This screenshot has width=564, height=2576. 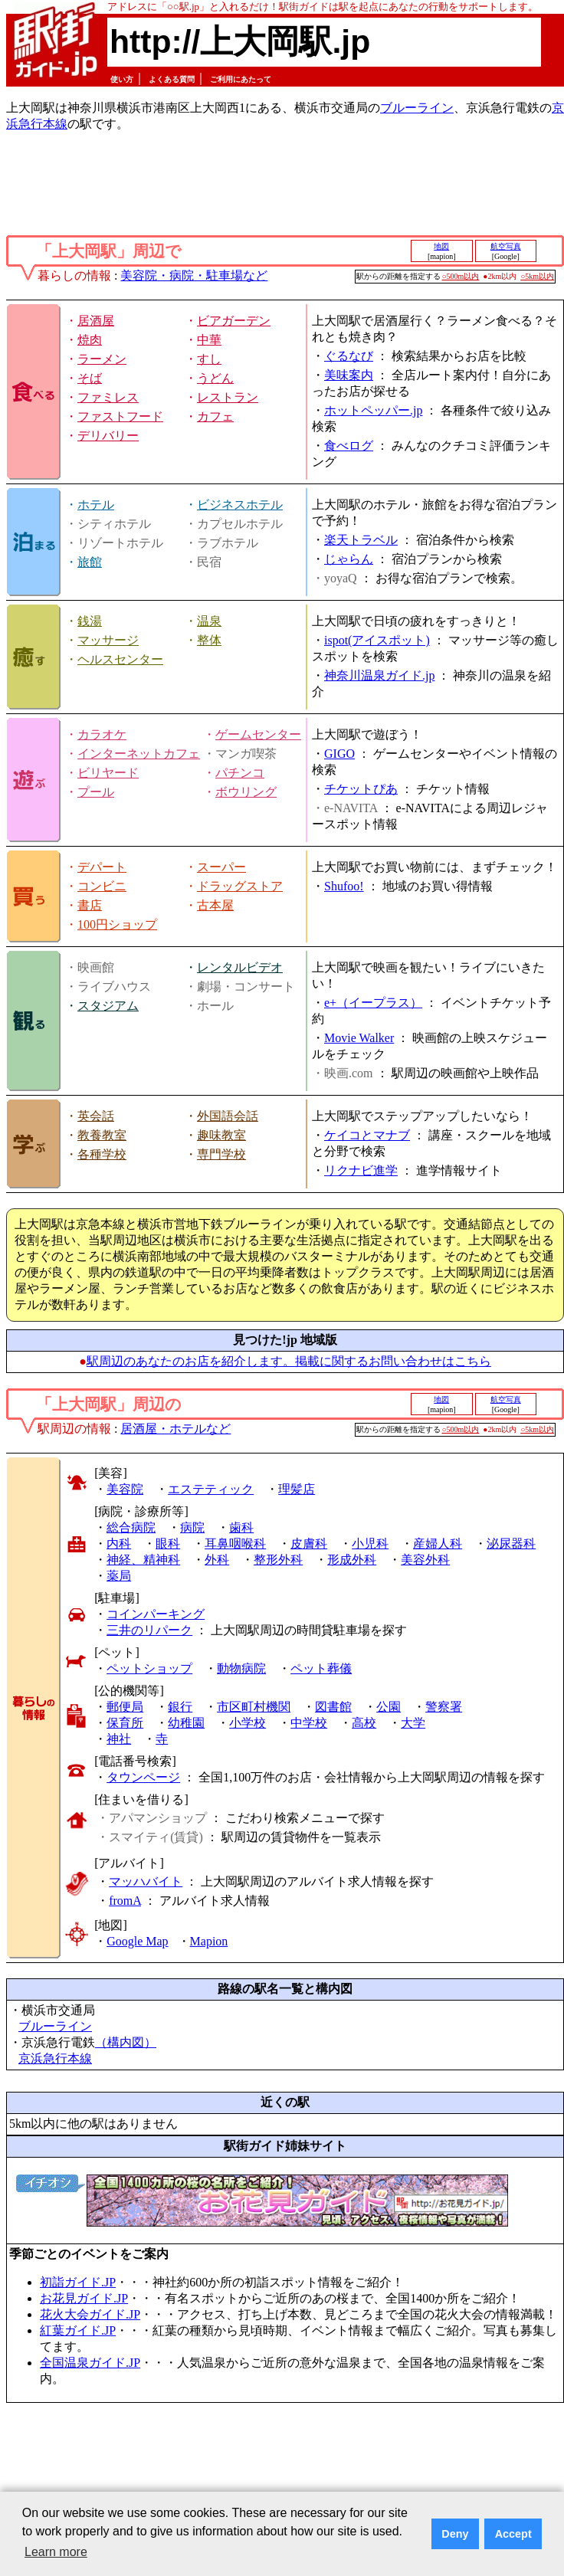 I want to click on プール, so click(x=95, y=791).